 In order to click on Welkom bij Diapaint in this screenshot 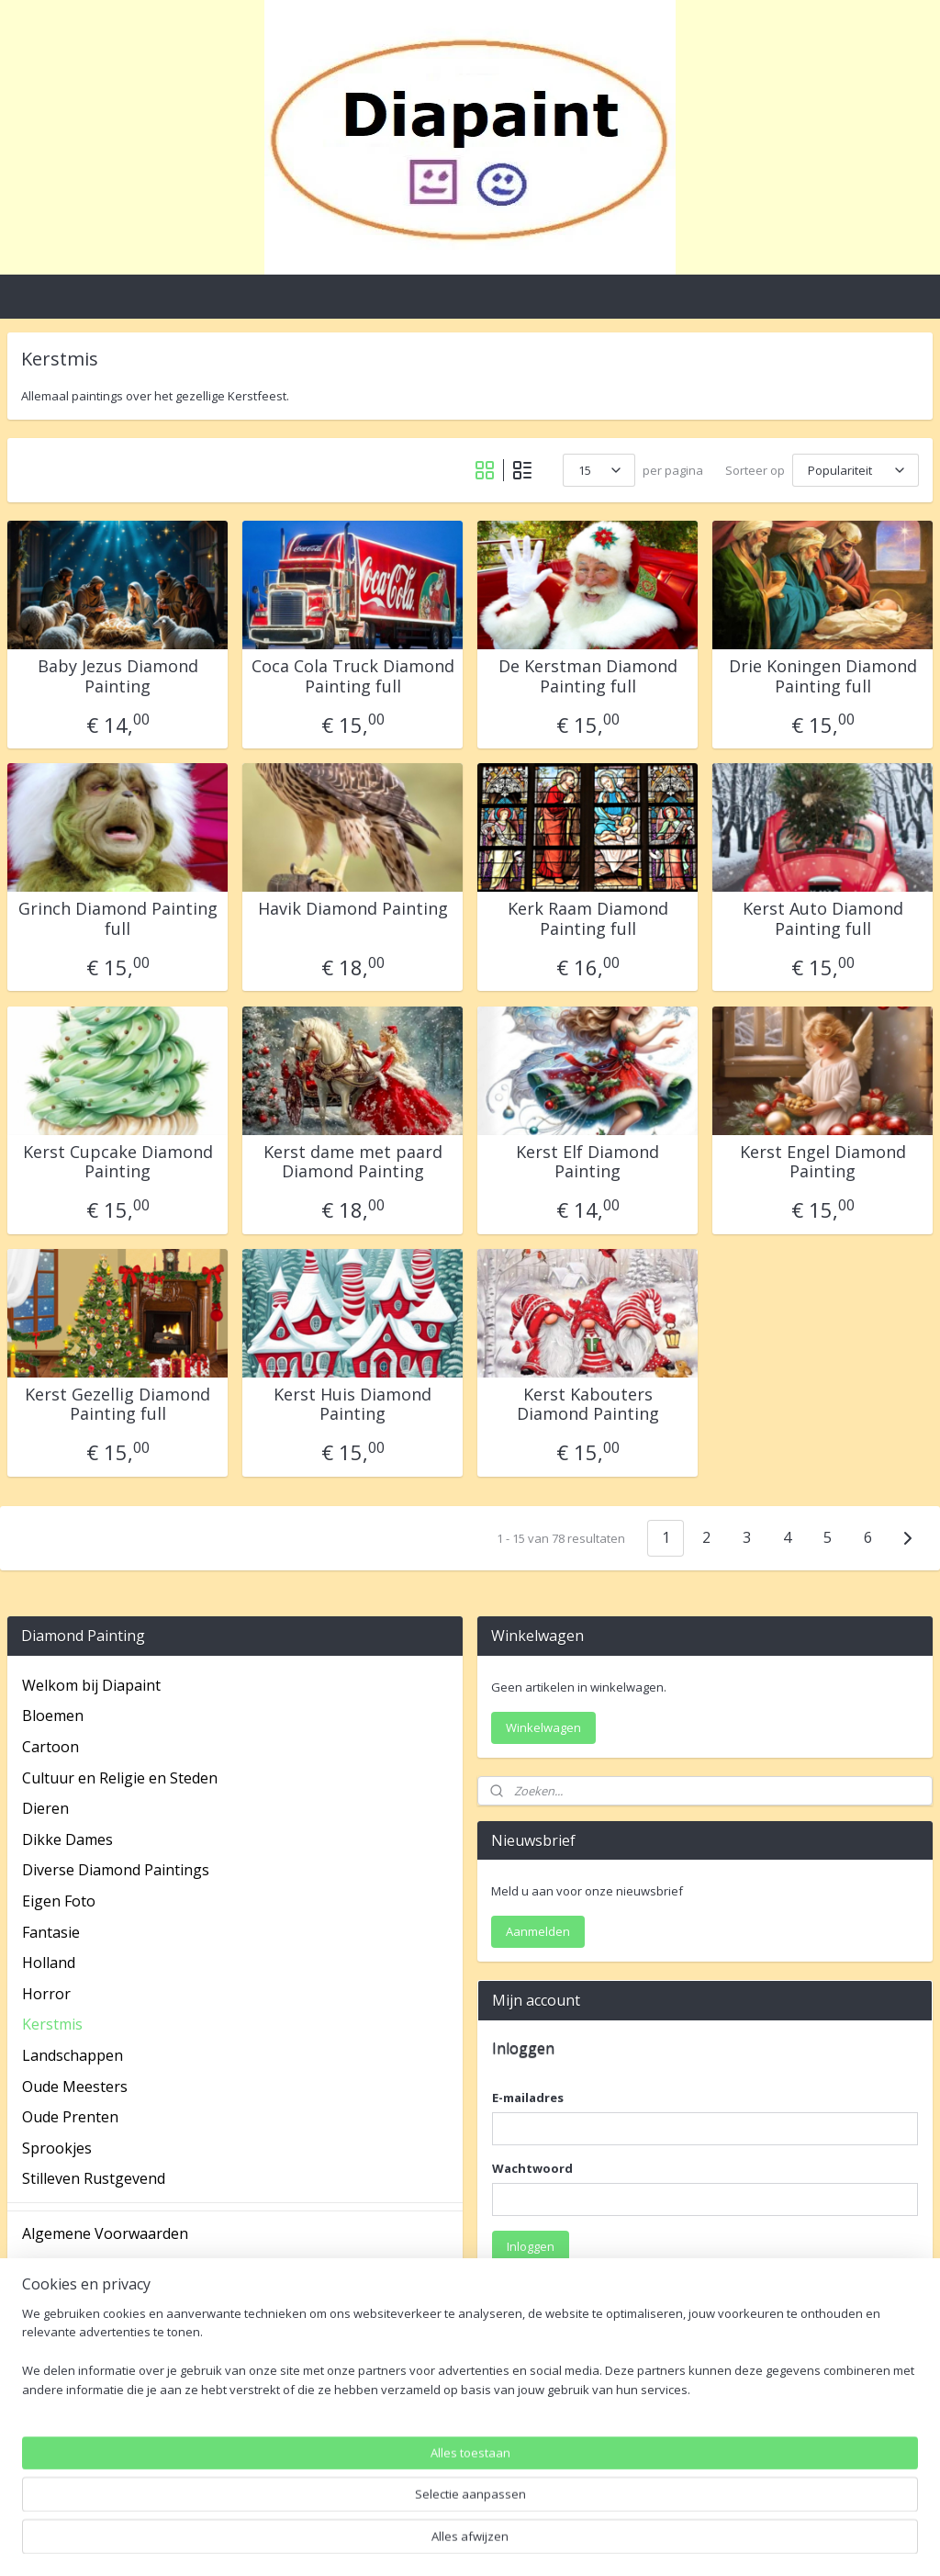, I will do `click(91, 1685)`.